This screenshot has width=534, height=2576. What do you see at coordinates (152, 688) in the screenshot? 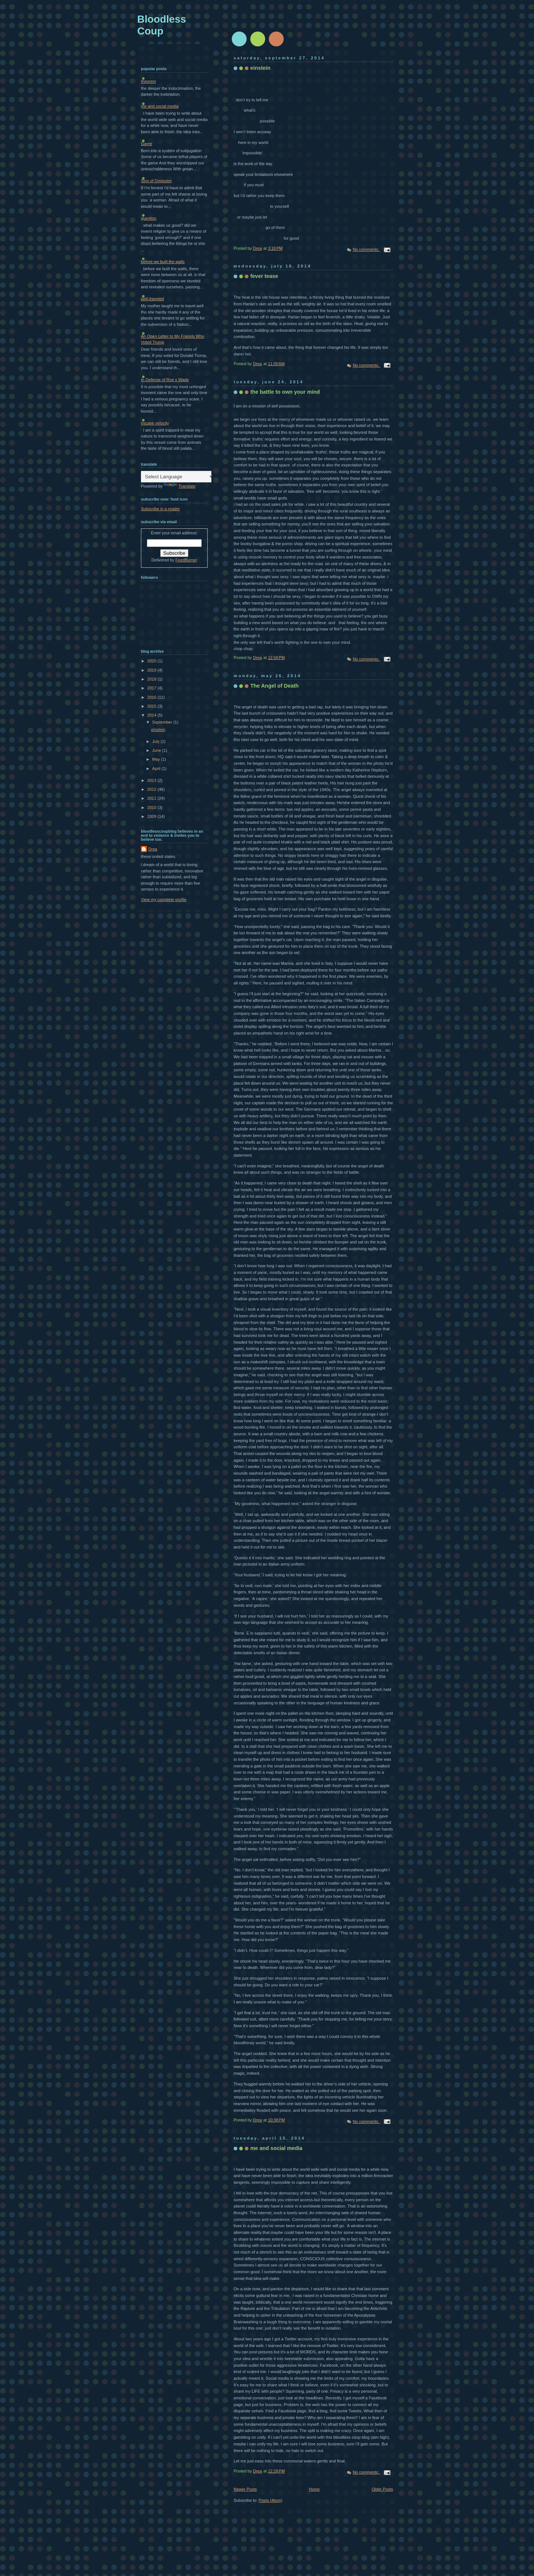
I see `2017` at bounding box center [152, 688].